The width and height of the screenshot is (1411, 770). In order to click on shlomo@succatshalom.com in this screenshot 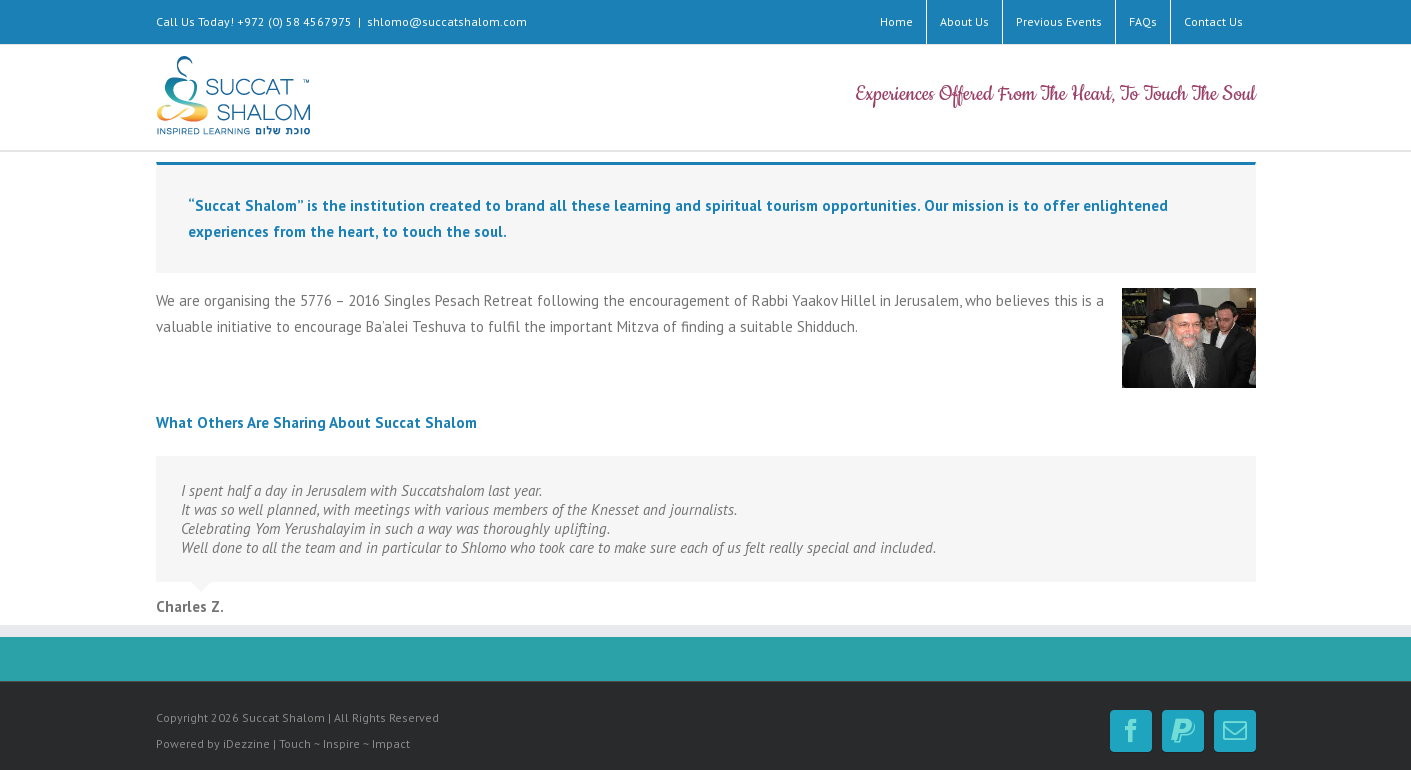, I will do `click(447, 21)`.